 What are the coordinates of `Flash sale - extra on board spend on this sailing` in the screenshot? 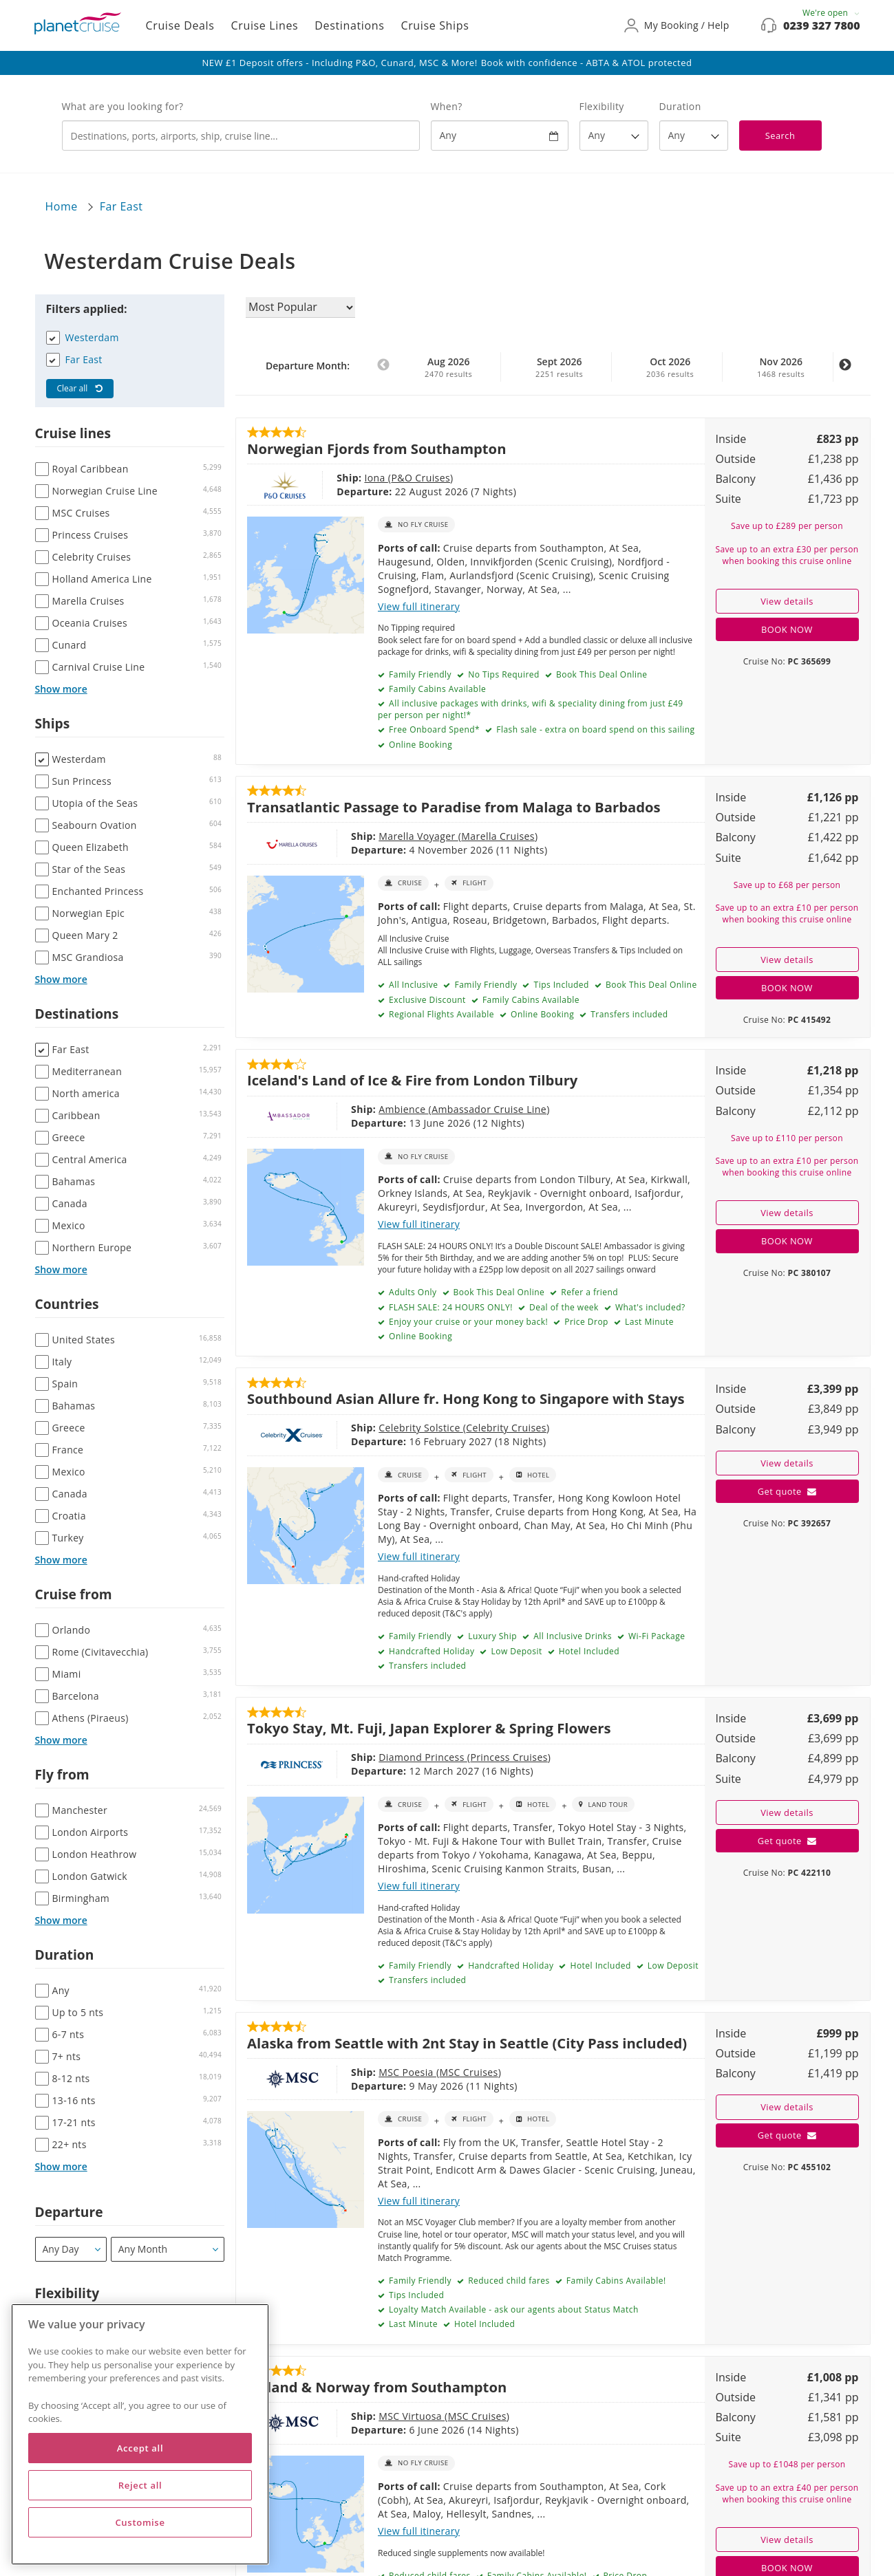 It's located at (594, 729).